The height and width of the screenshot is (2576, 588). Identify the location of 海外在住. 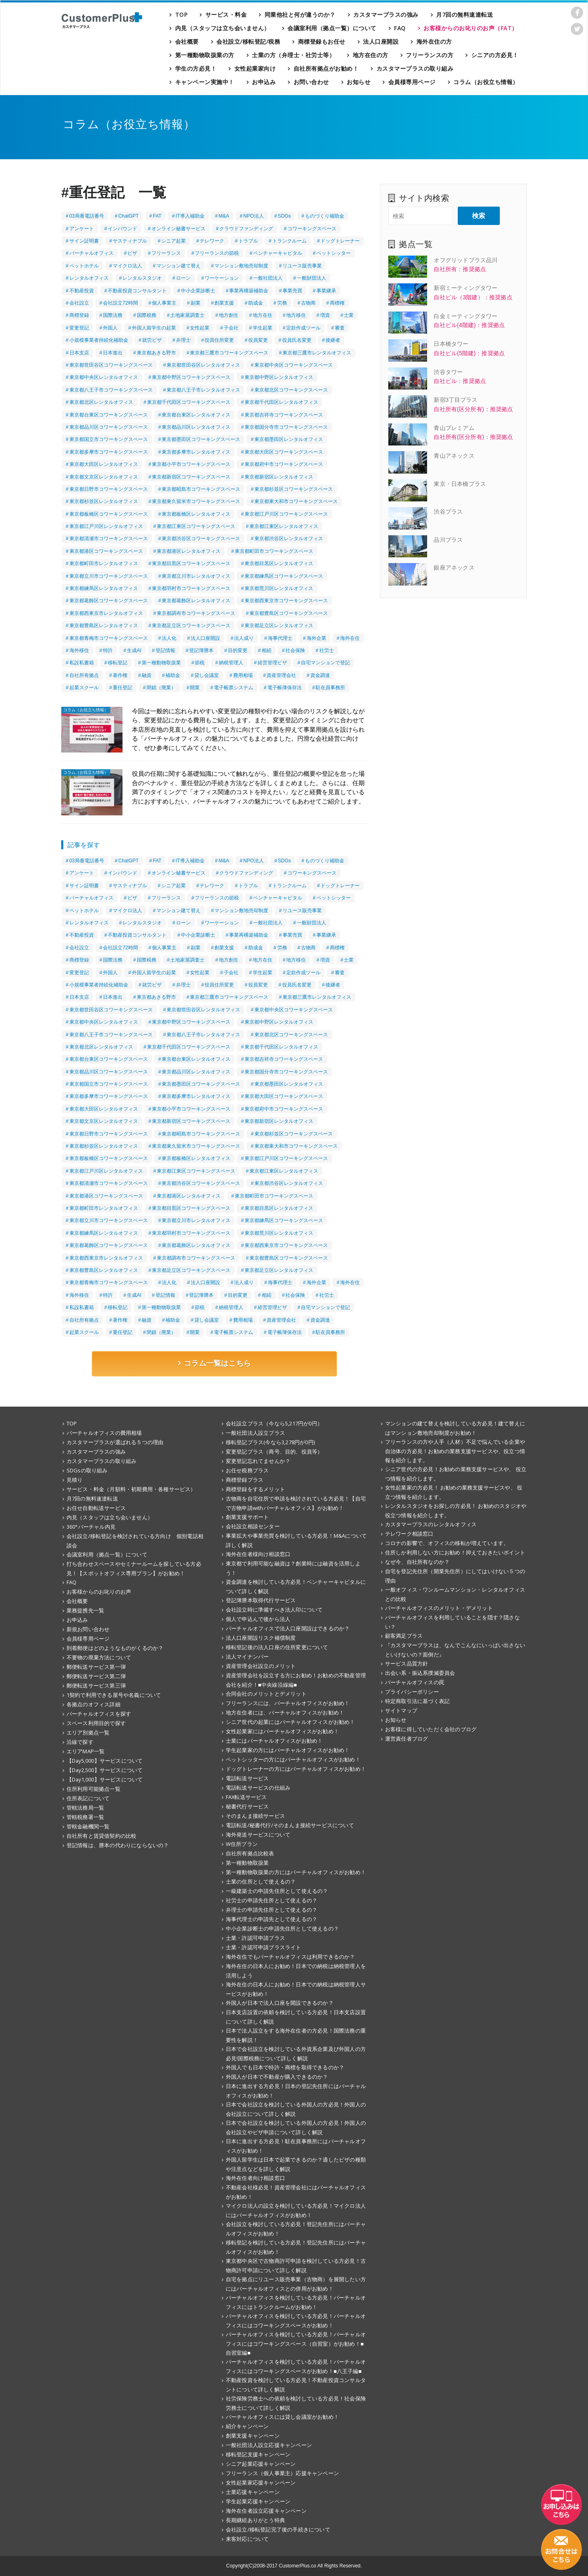
(350, 638).